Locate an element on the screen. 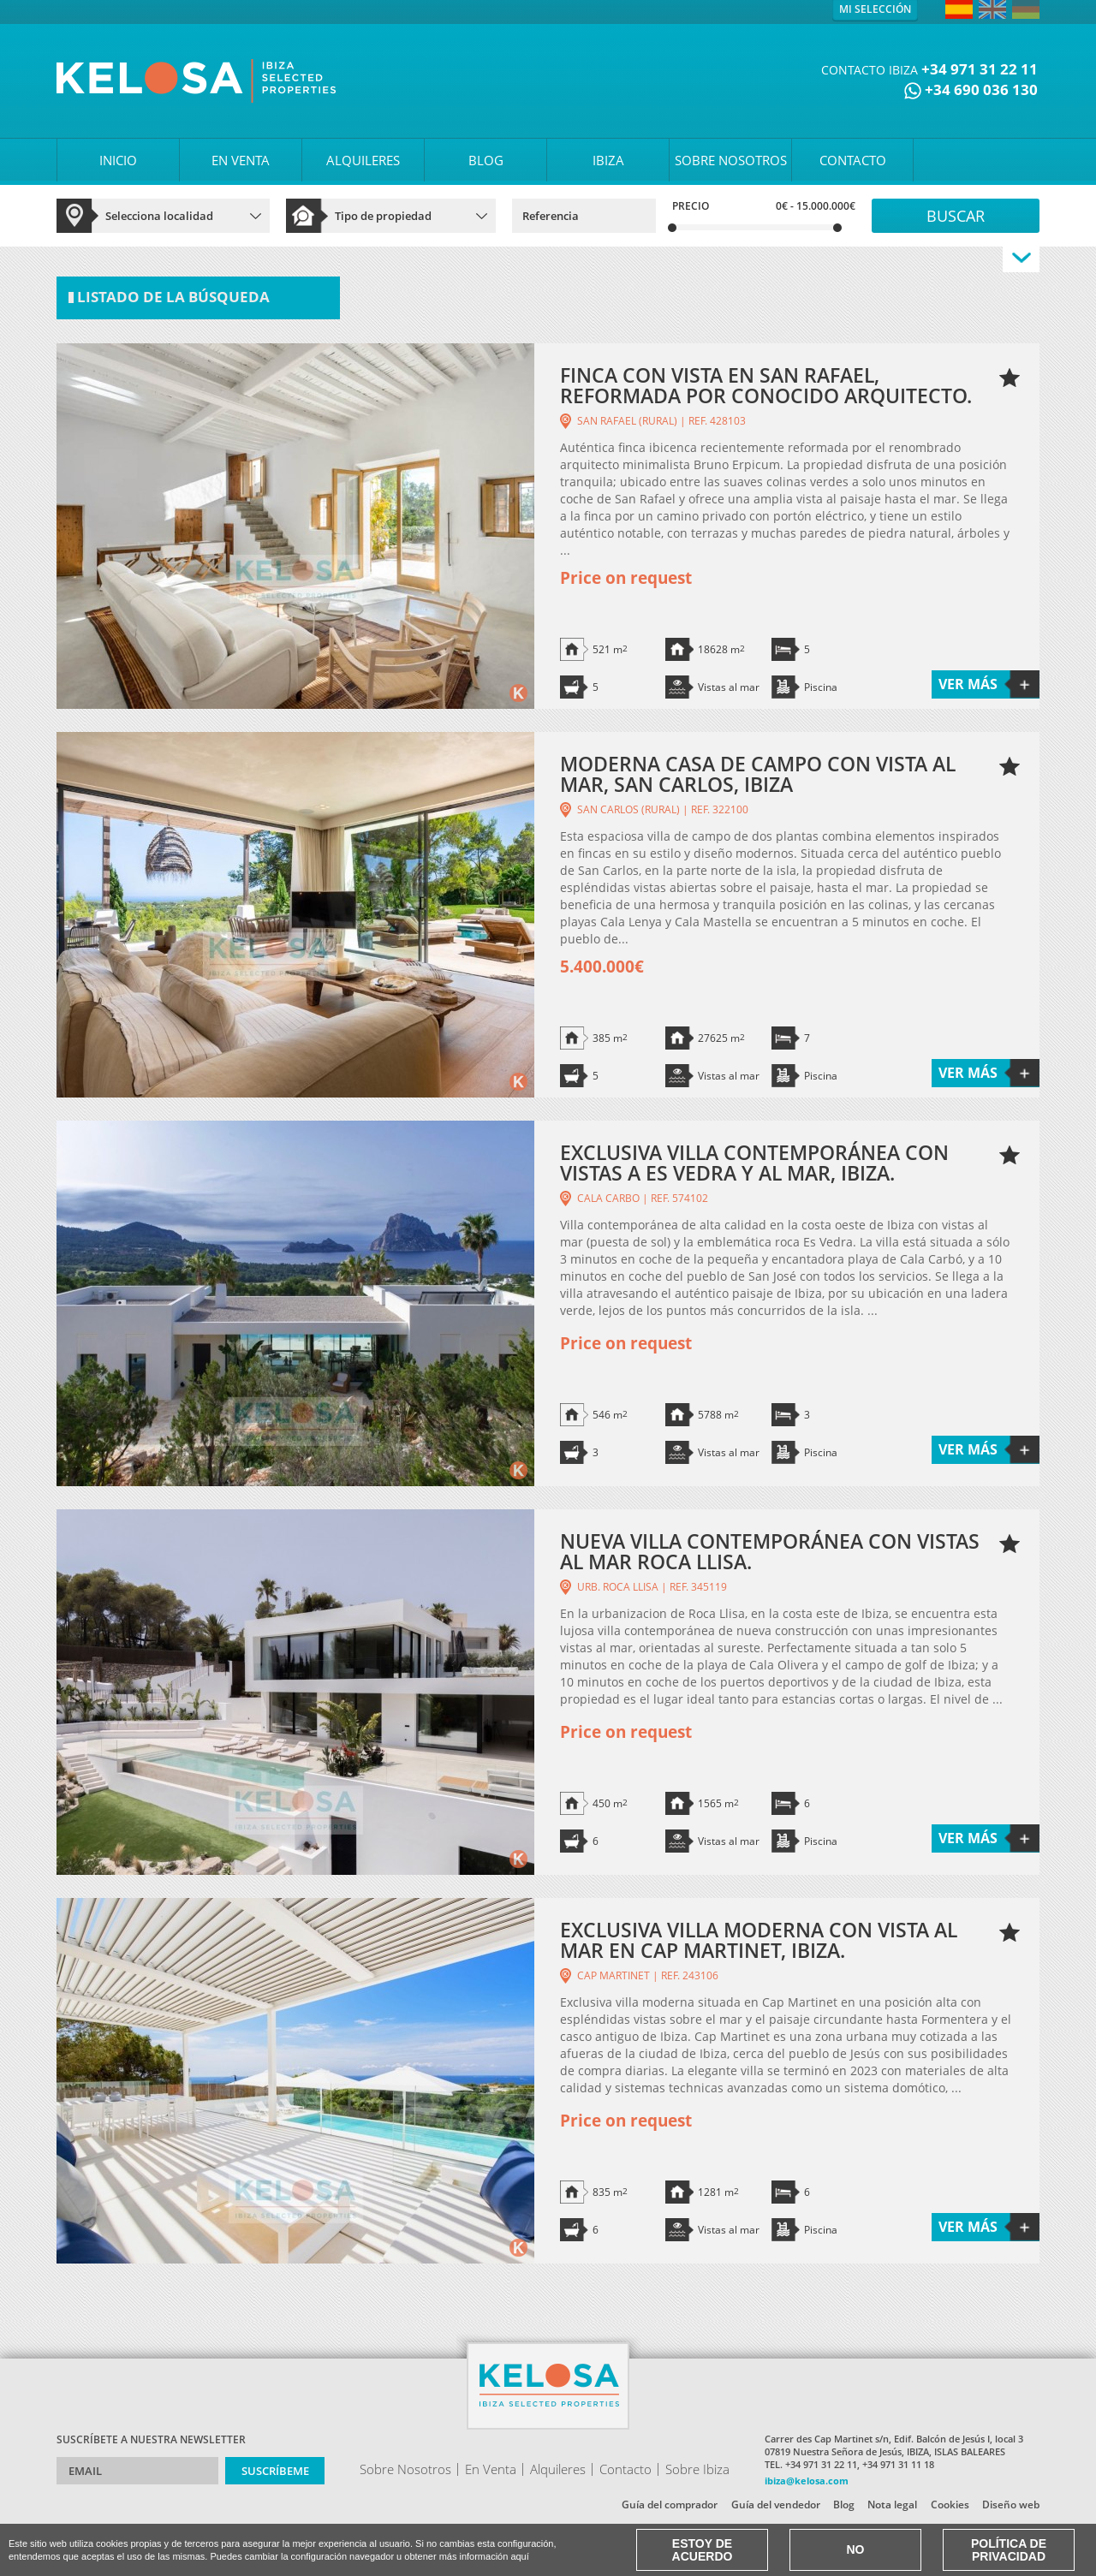  Guía del comprador is located at coordinates (670, 2504).